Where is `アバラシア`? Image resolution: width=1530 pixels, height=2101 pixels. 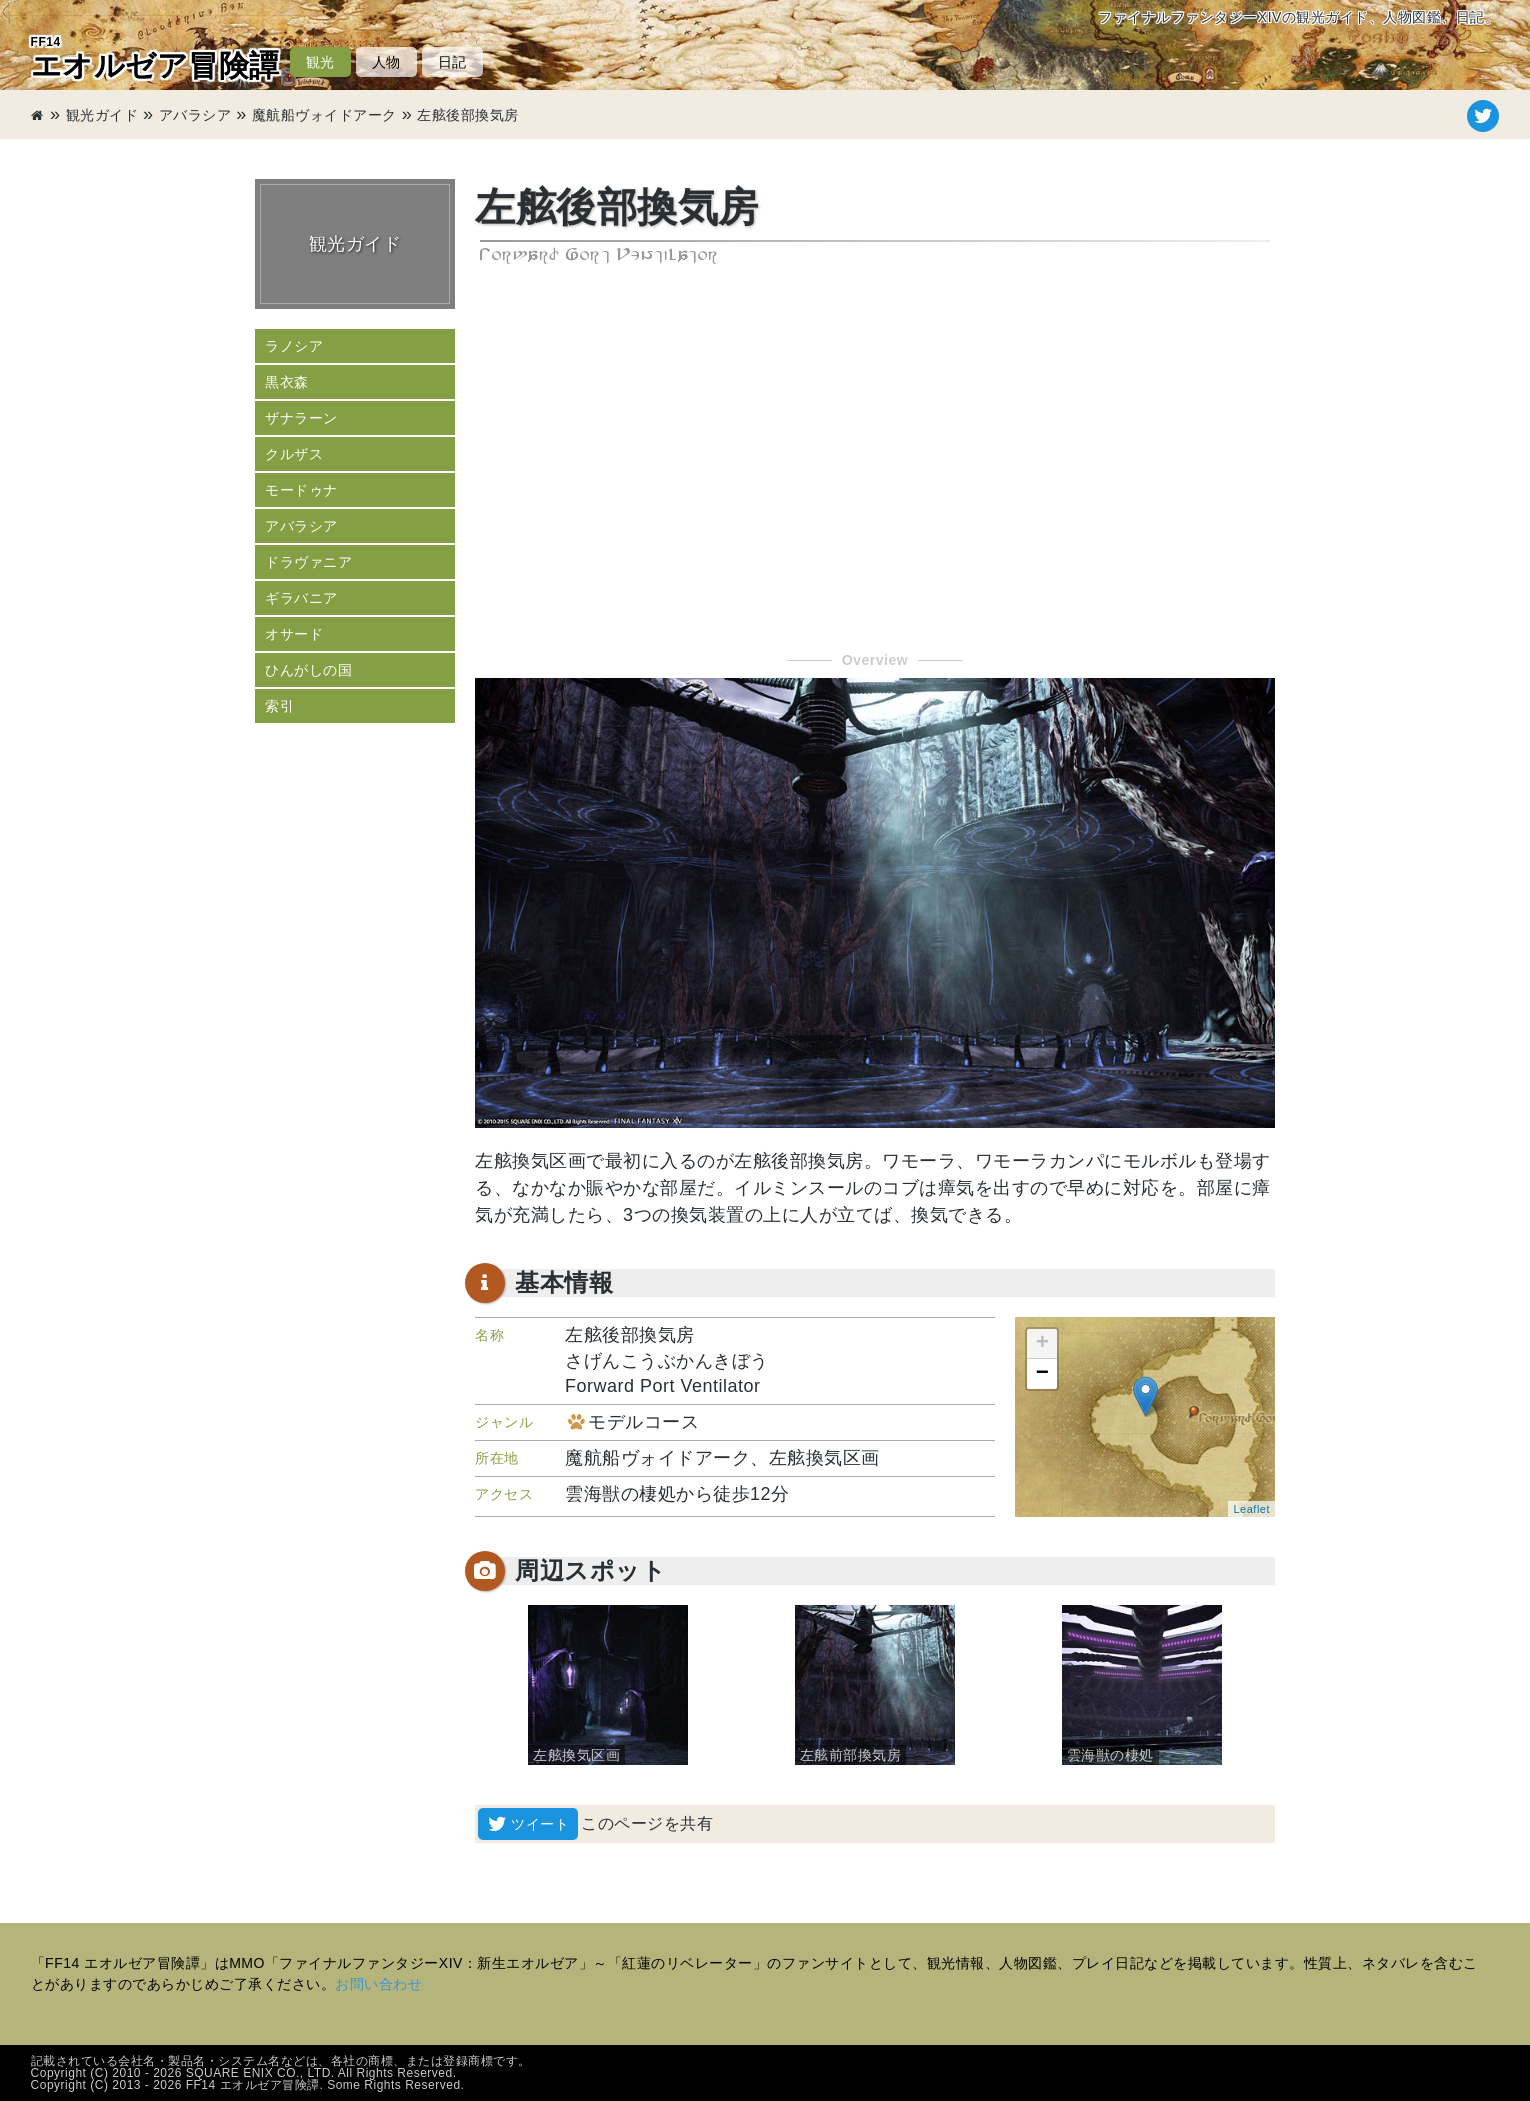
アバラシア is located at coordinates (195, 115).